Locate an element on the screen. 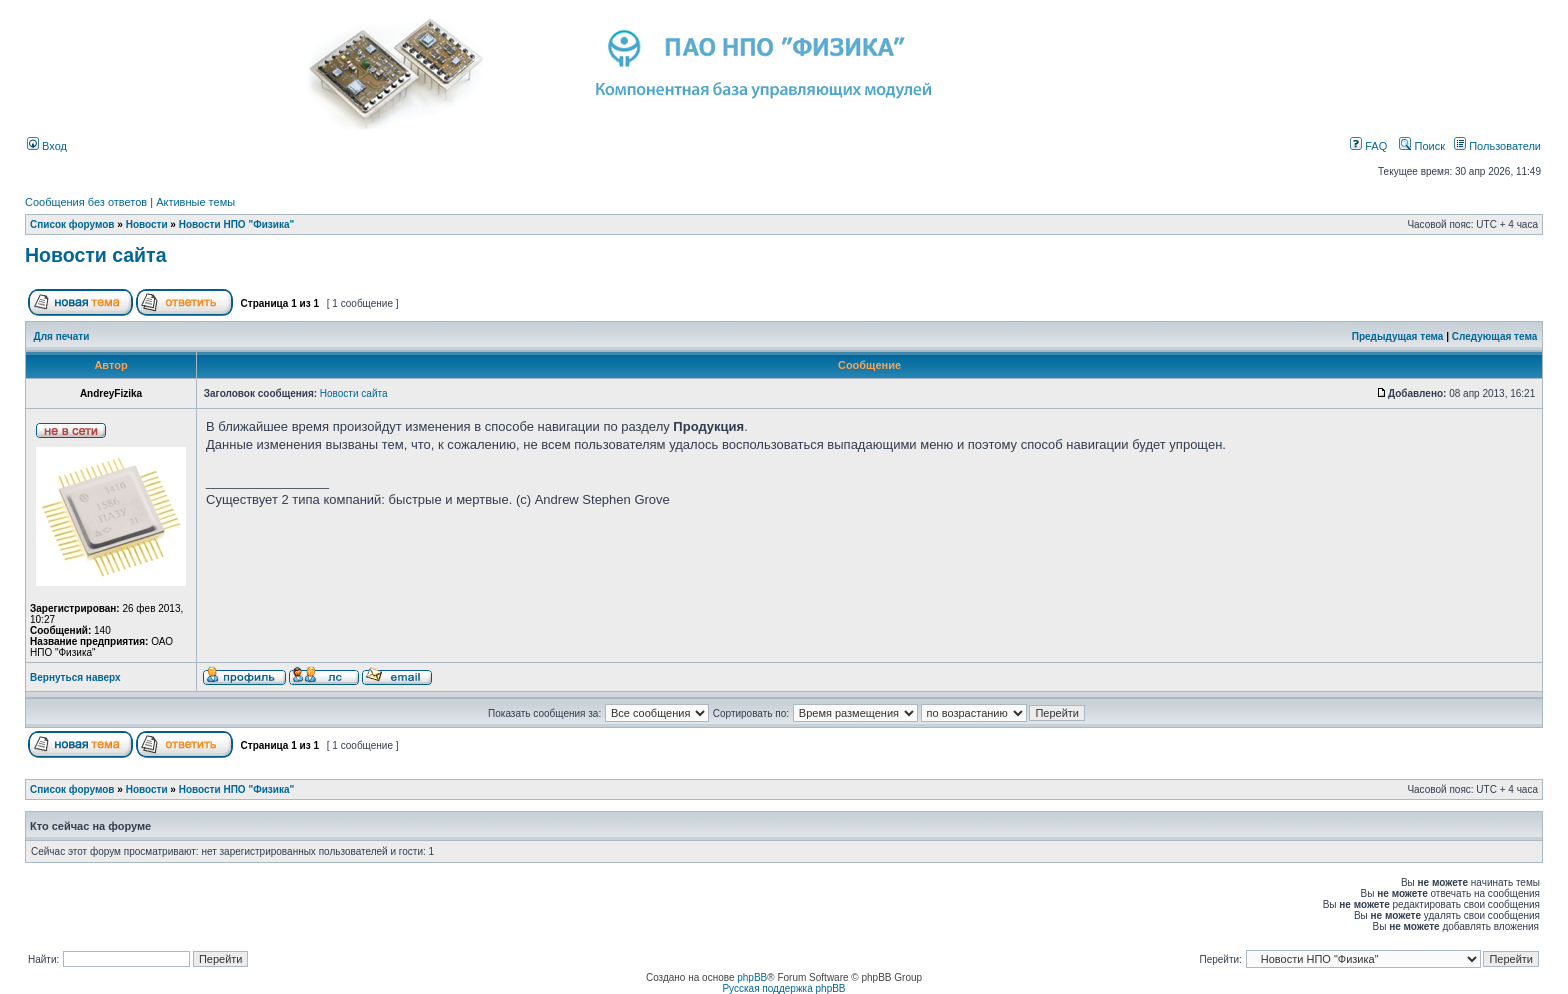 This screenshot has height=994, width=1568. Вход is located at coordinates (47, 146).